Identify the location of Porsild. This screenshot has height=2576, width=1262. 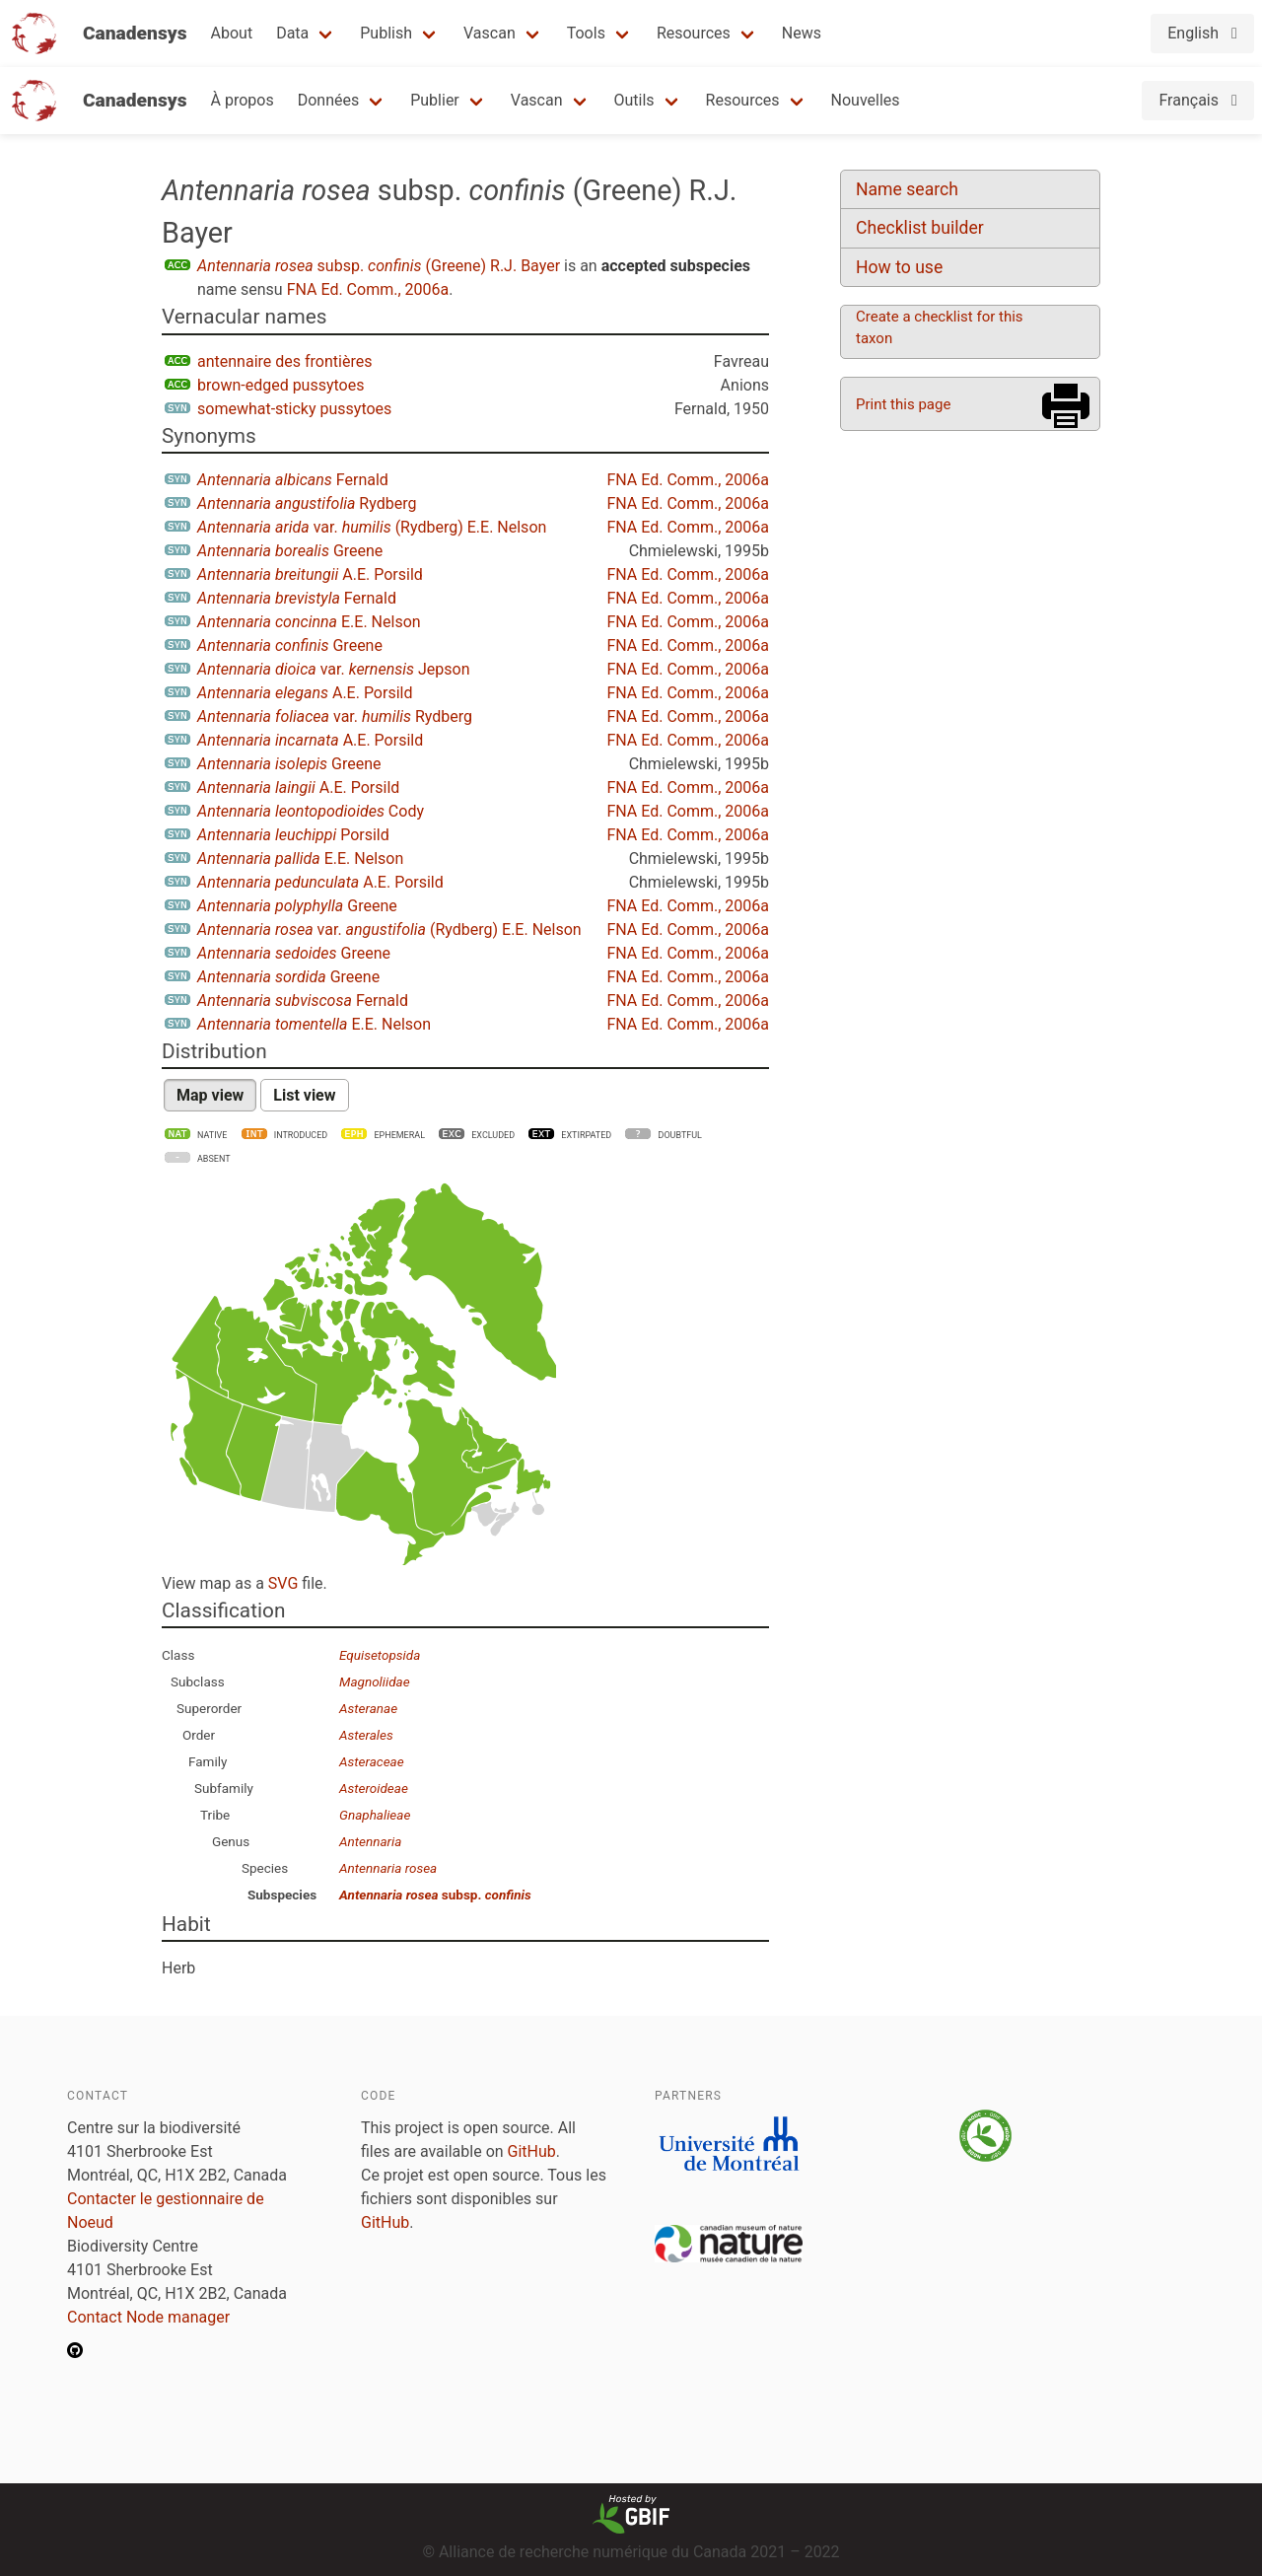
(293, 834).